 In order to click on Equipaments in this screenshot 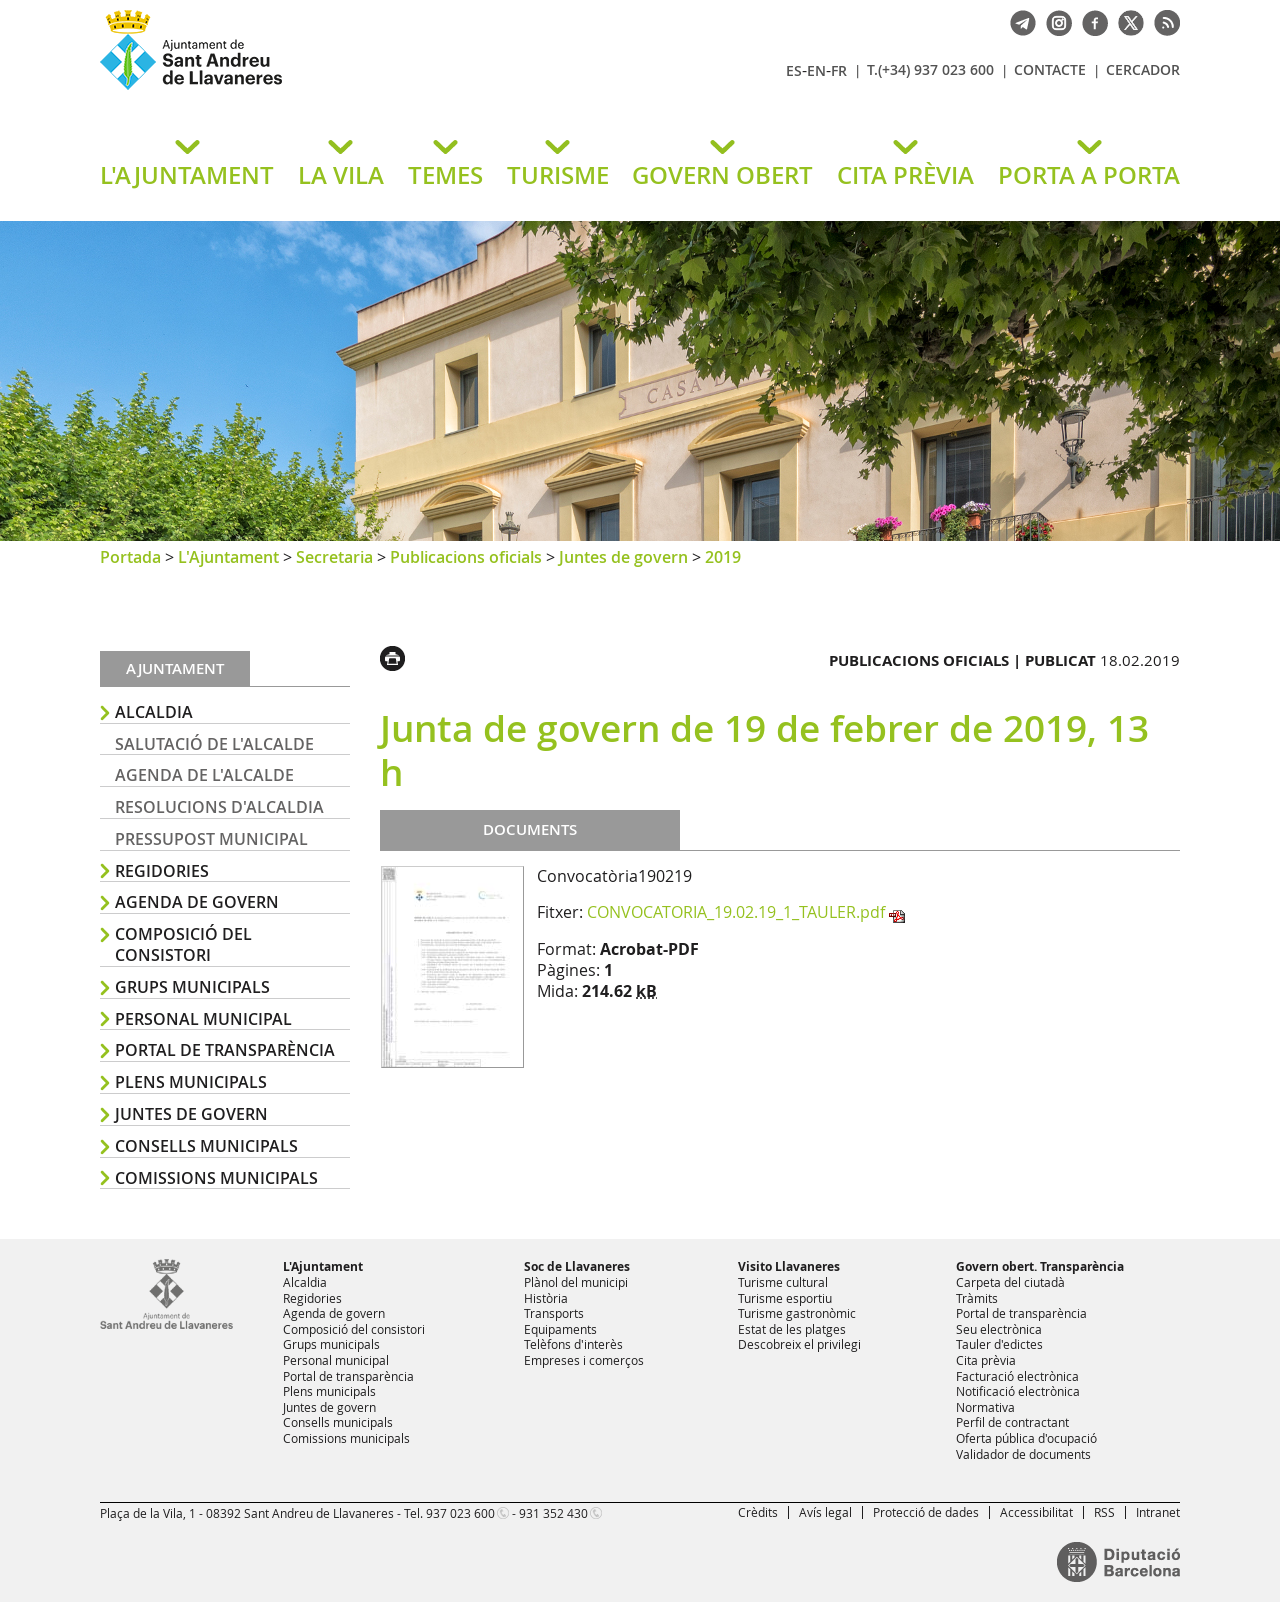, I will do `click(560, 1329)`.